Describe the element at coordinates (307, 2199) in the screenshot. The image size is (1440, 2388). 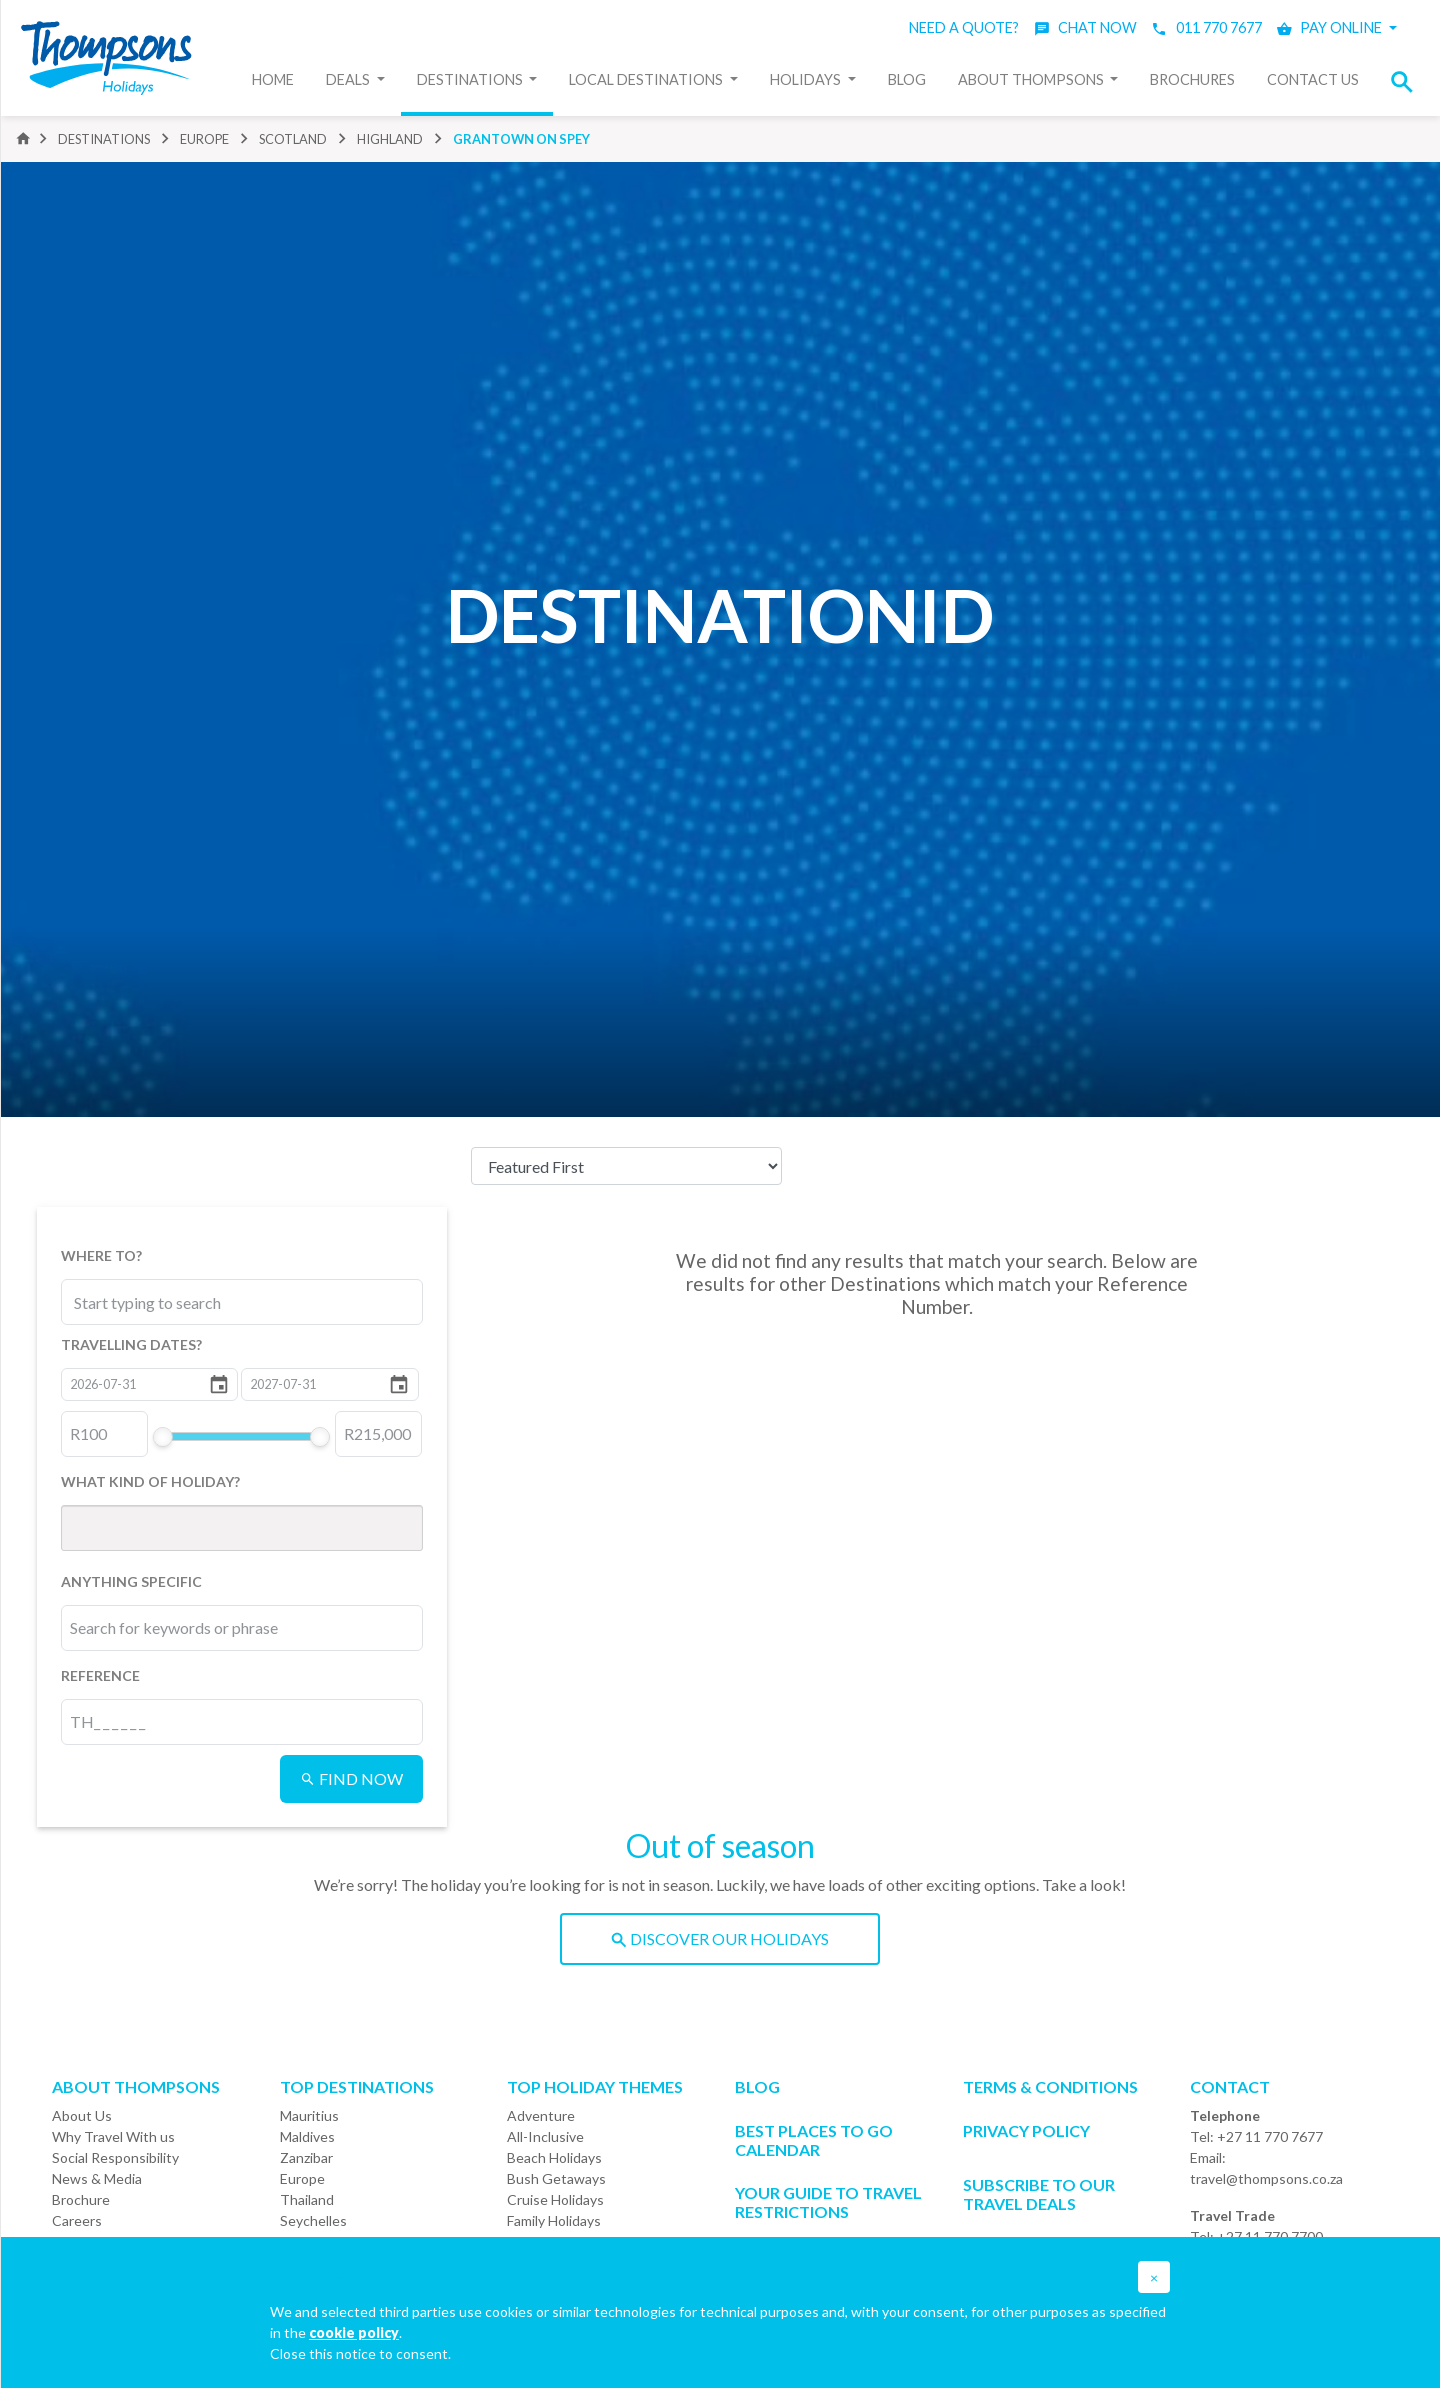
I see `Thailand` at that location.